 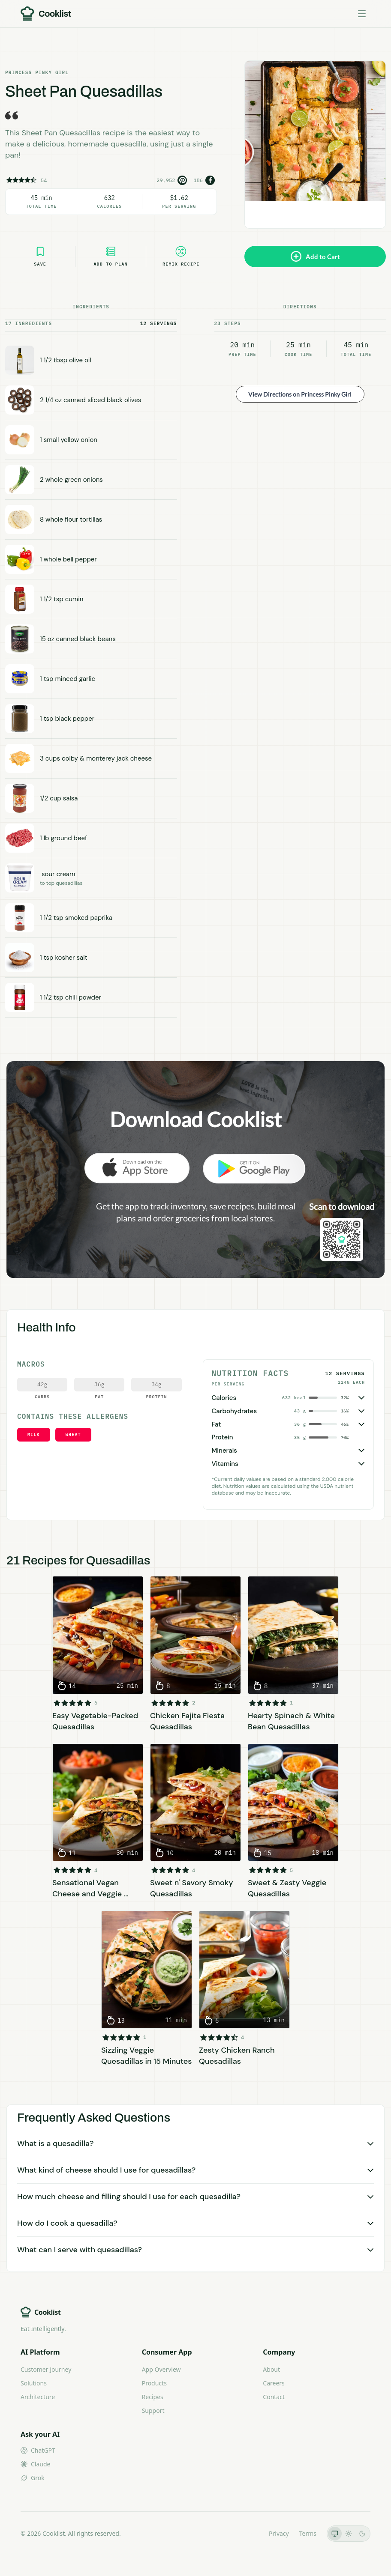 I want to click on Privacy, so click(x=279, y=2533).